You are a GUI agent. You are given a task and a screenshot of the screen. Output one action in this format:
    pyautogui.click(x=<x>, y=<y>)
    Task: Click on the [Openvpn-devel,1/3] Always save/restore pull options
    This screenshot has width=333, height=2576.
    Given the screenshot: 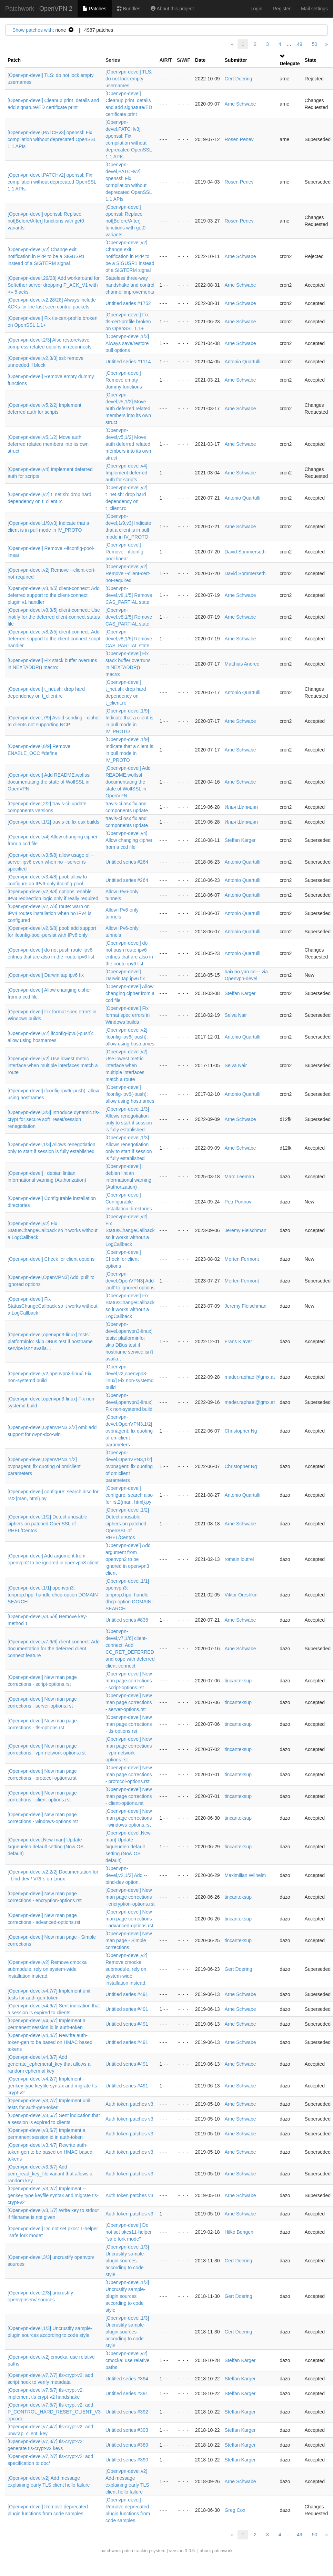 What is the action you would take?
    pyautogui.click(x=127, y=343)
    